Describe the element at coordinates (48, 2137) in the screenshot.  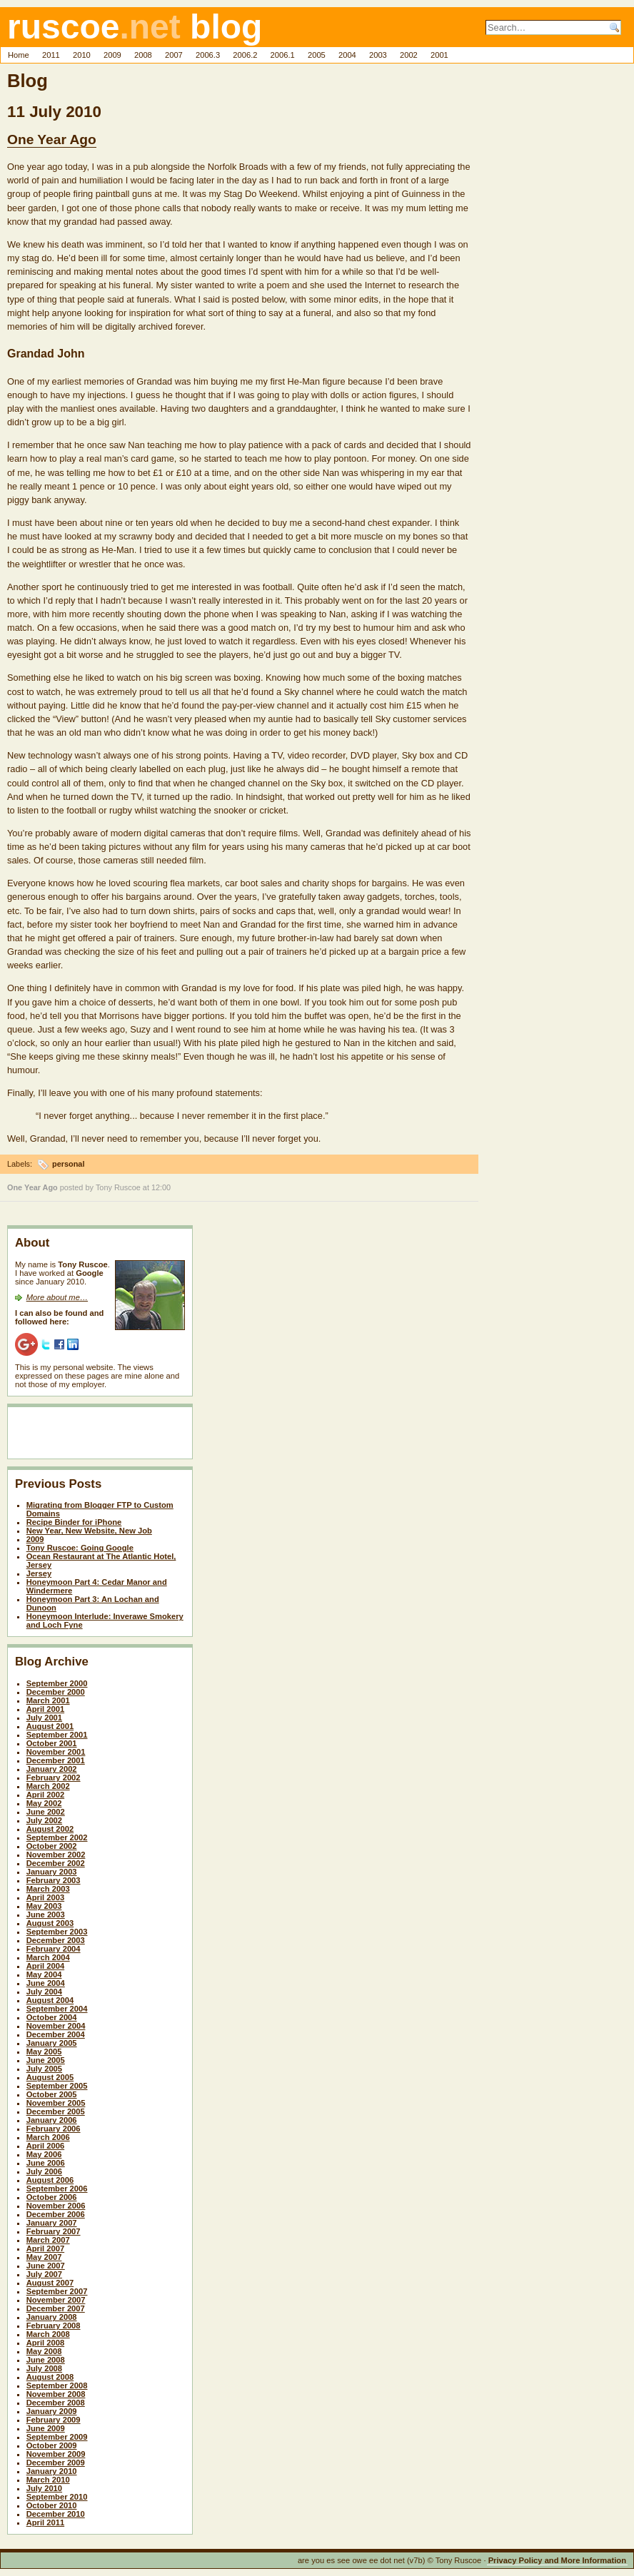
I see `March 2006` at that location.